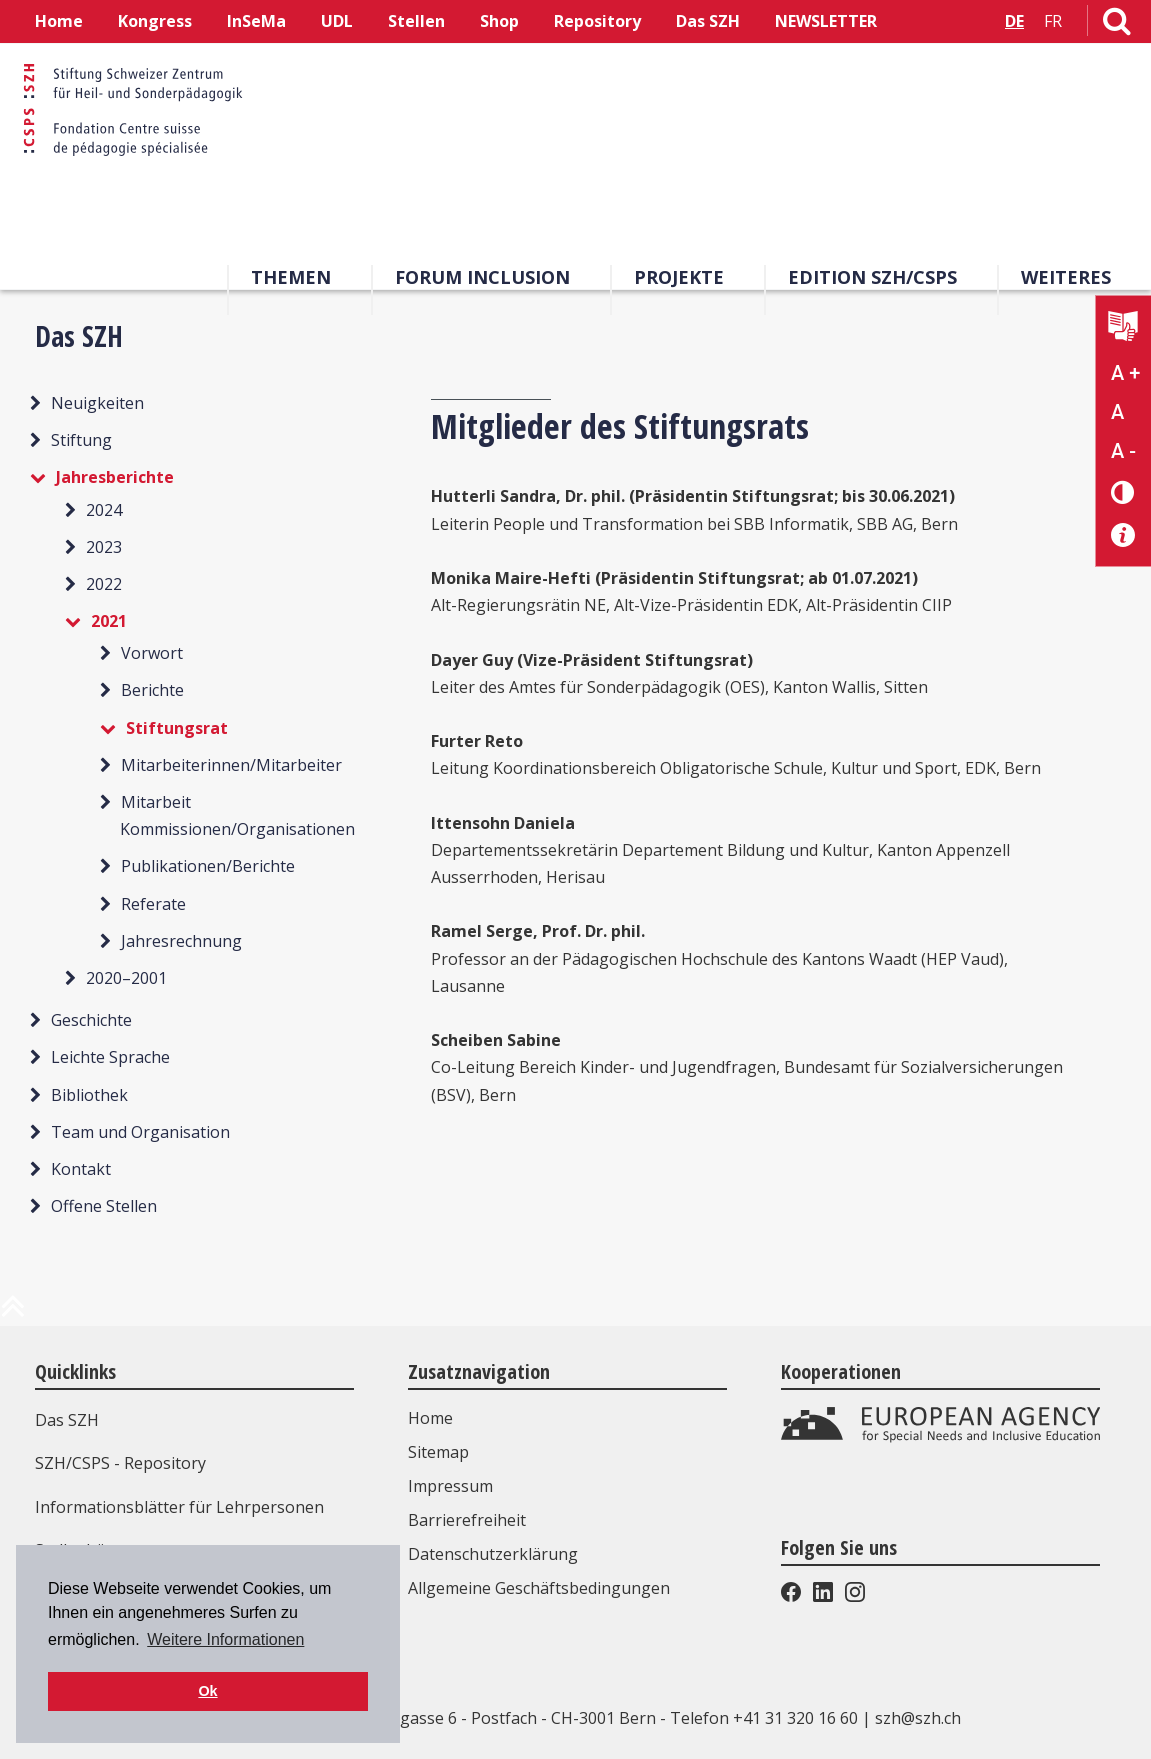 The image size is (1151, 1759). What do you see at coordinates (1053, 21) in the screenshot?
I see `FR` at bounding box center [1053, 21].